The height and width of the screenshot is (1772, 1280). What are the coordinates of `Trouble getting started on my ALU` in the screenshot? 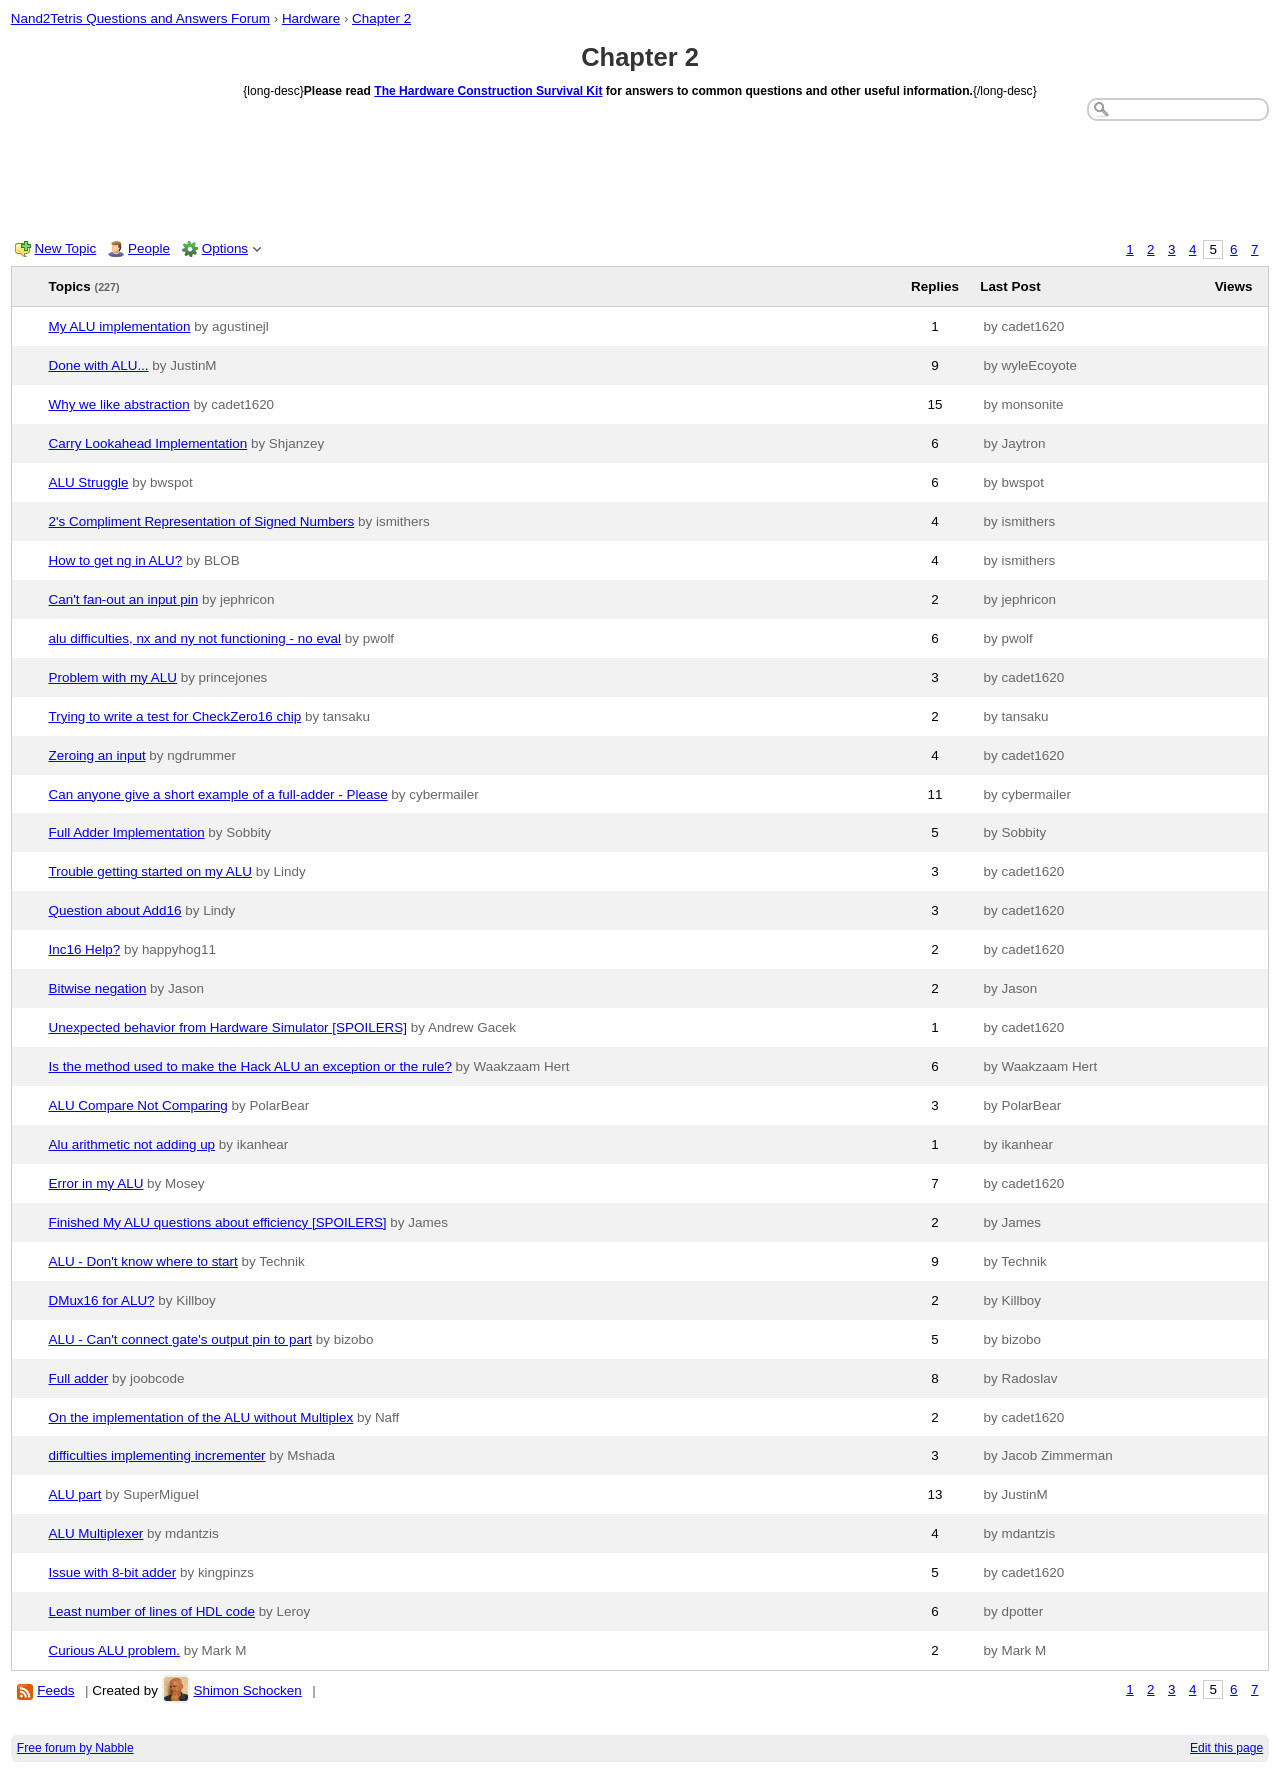 It's located at (150, 871).